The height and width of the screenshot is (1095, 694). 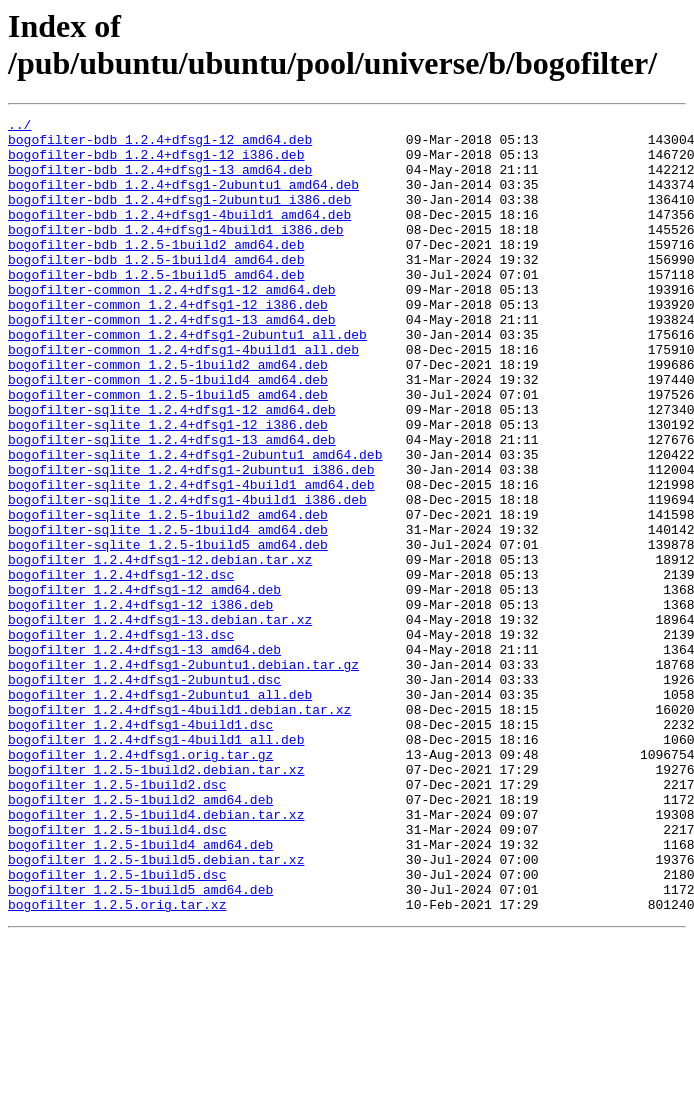 I want to click on bogofilter-common_1.2.4+dfsg1-2ubuntu1_all.deb, so click(x=187, y=379).